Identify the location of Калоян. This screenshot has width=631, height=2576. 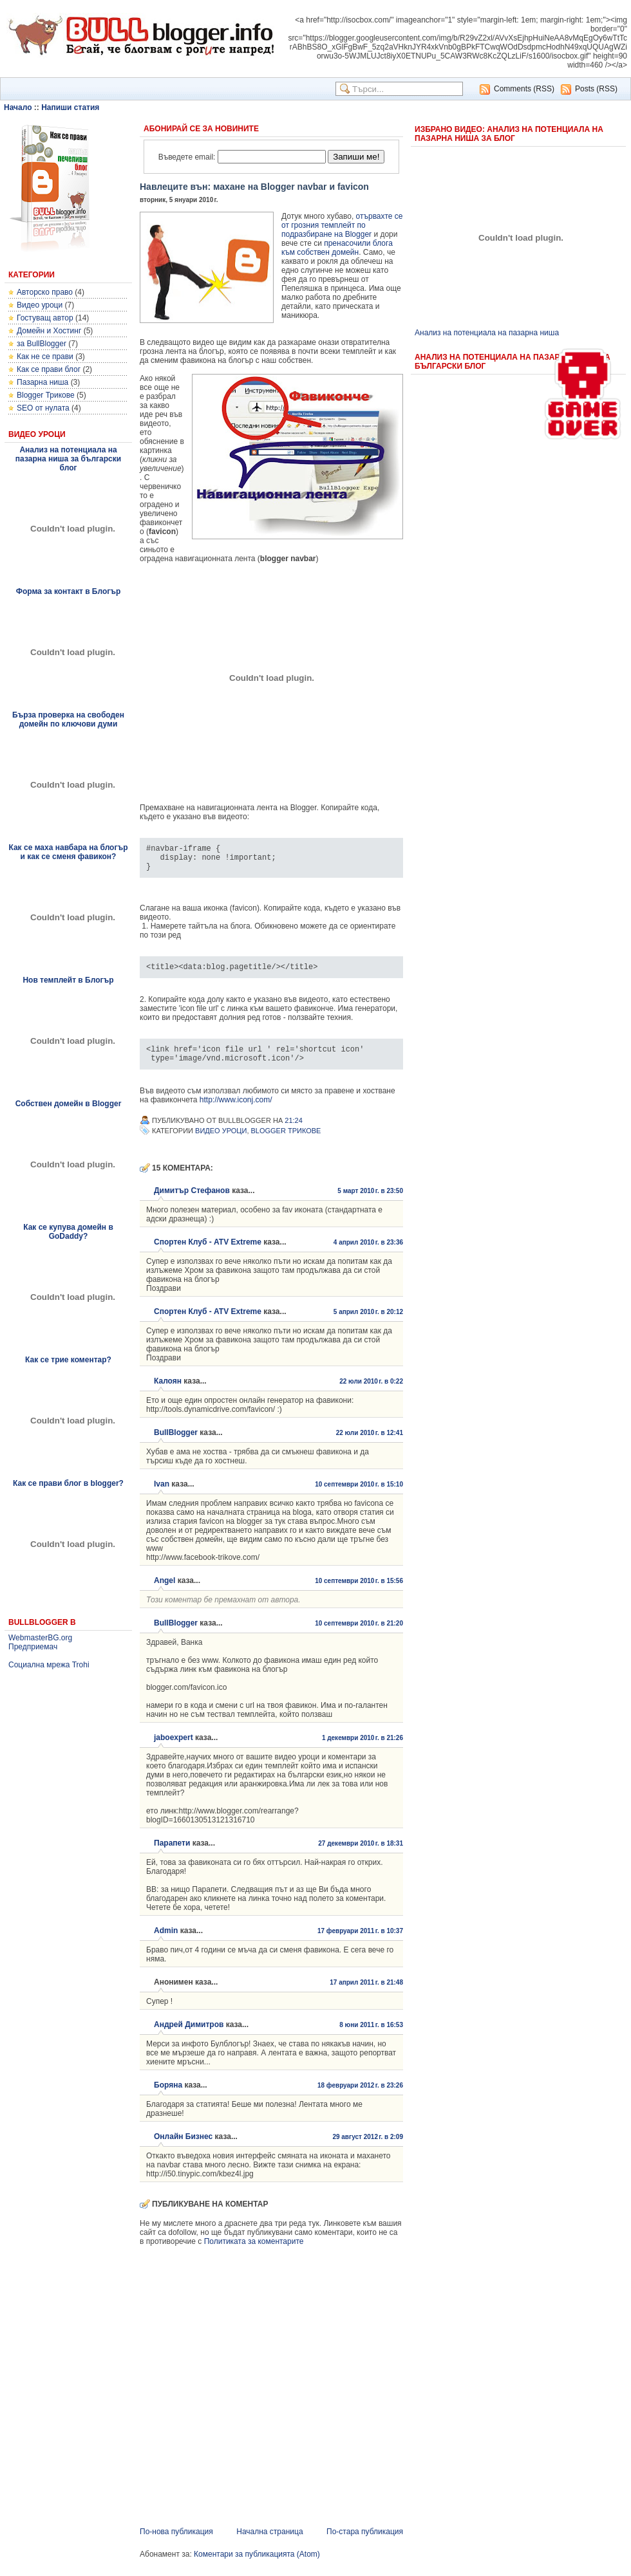
(168, 1392).